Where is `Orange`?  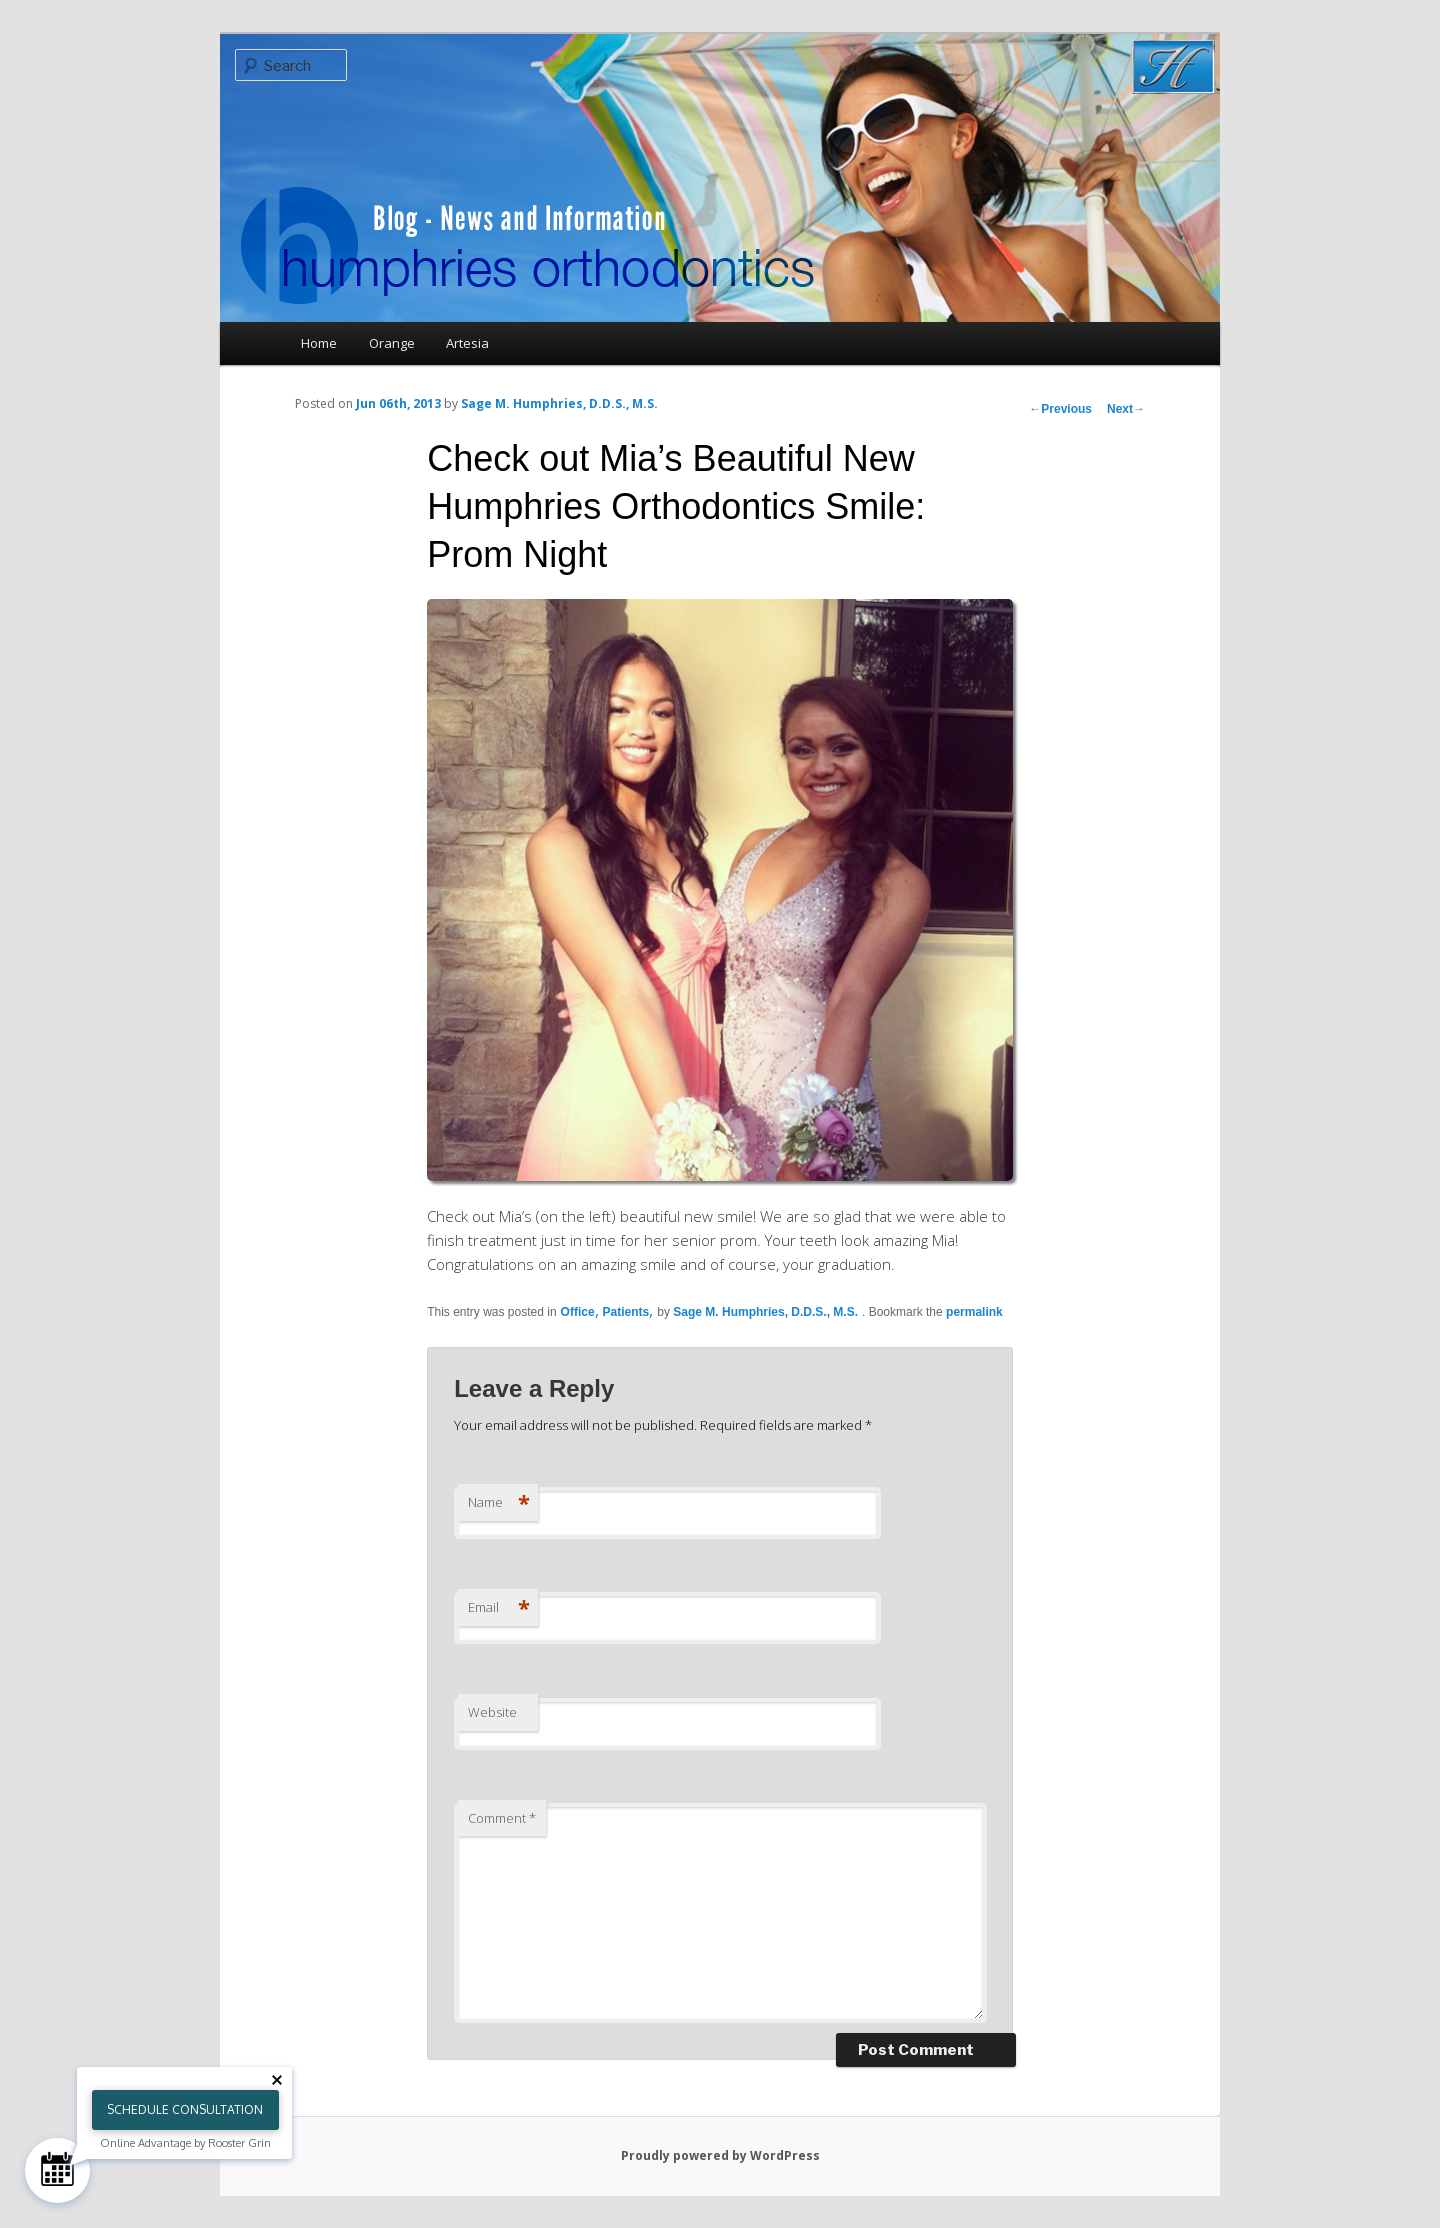
Orange is located at coordinates (392, 343).